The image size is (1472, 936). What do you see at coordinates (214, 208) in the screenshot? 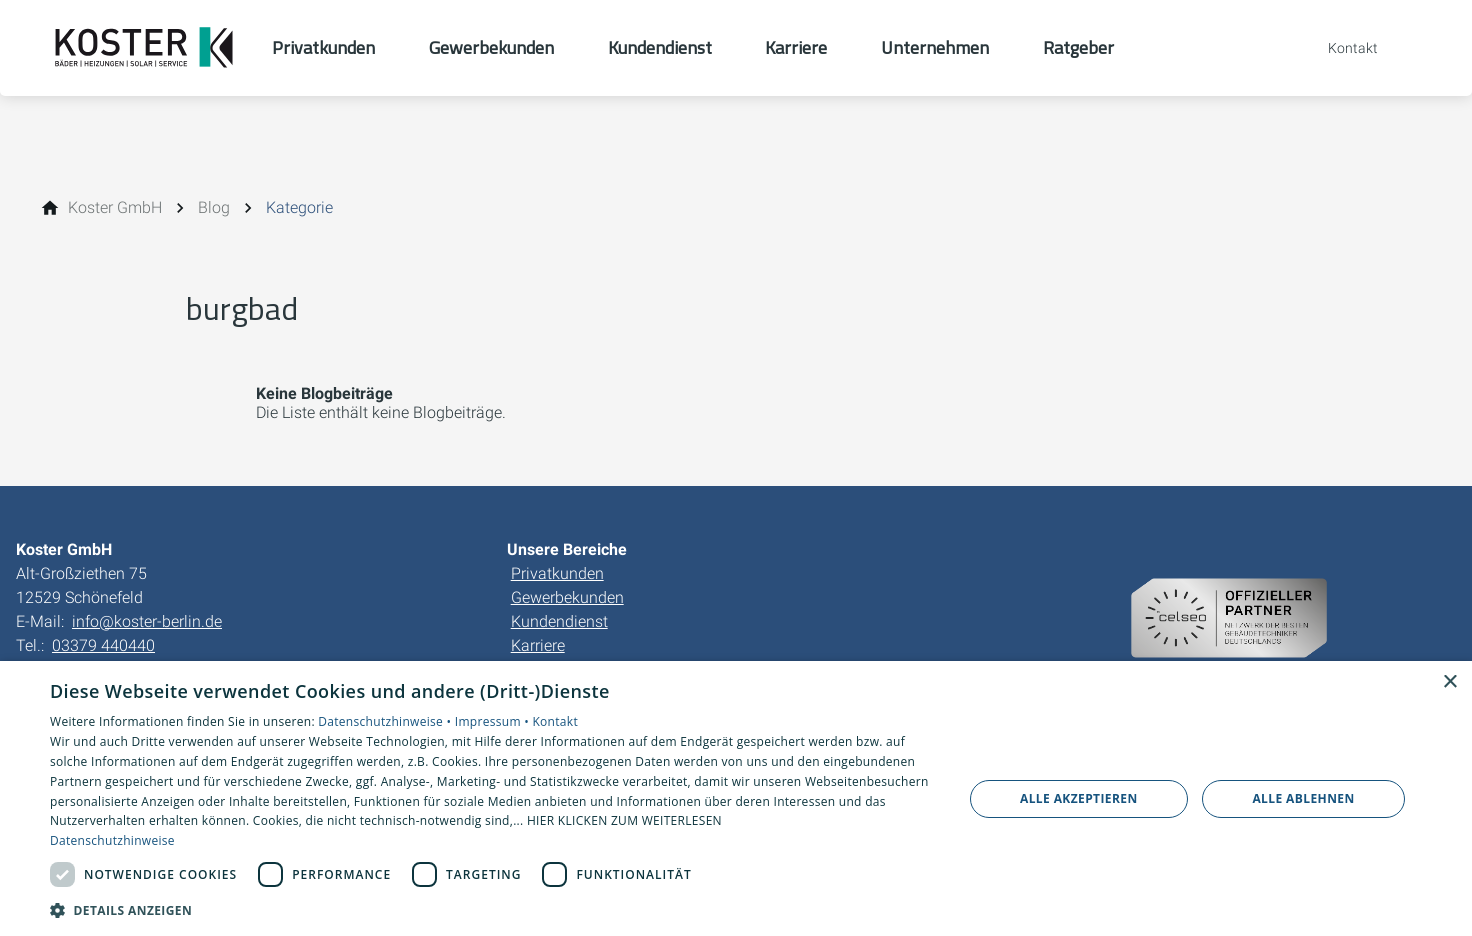
I see `[Blog]` at bounding box center [214, 208].